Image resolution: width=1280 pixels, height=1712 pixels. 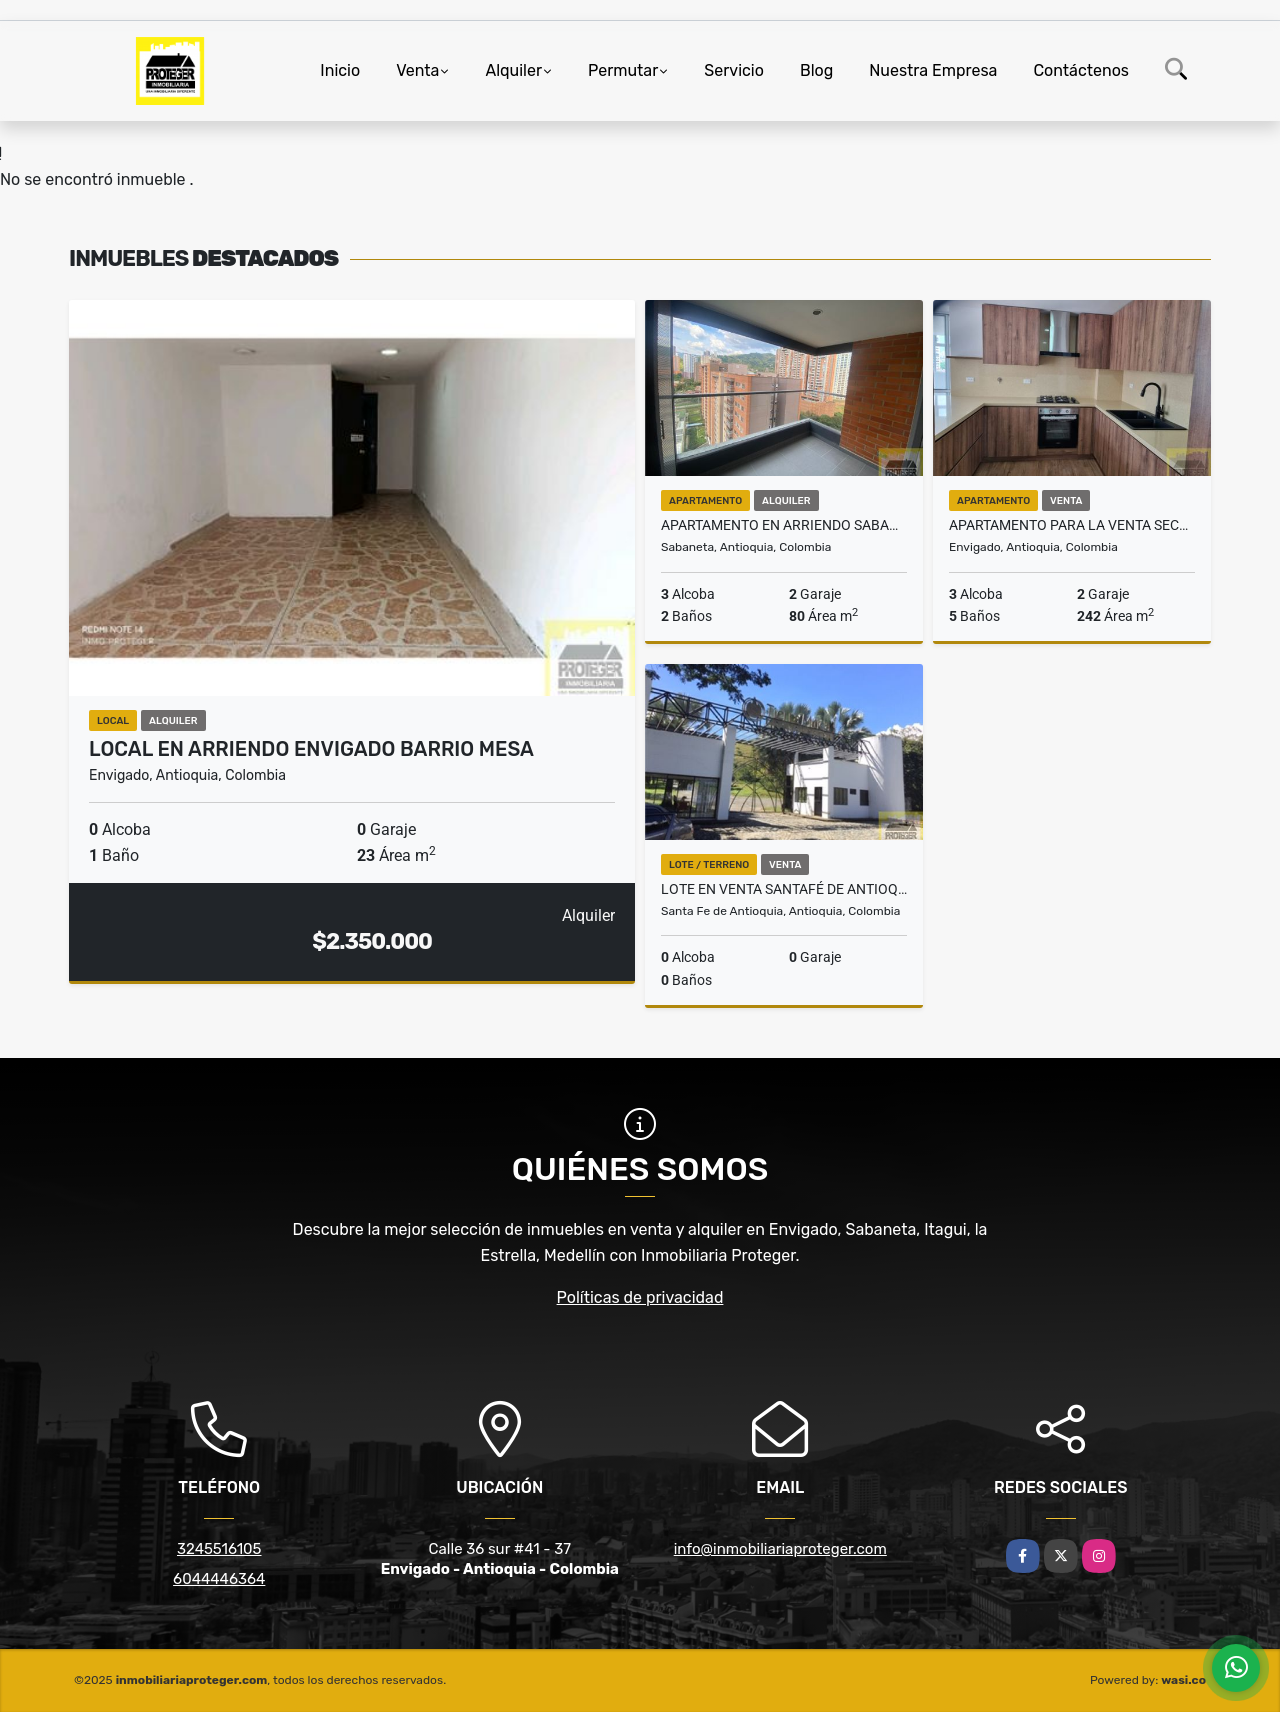 I want to click on Permutar, so click(x=623, y=70).